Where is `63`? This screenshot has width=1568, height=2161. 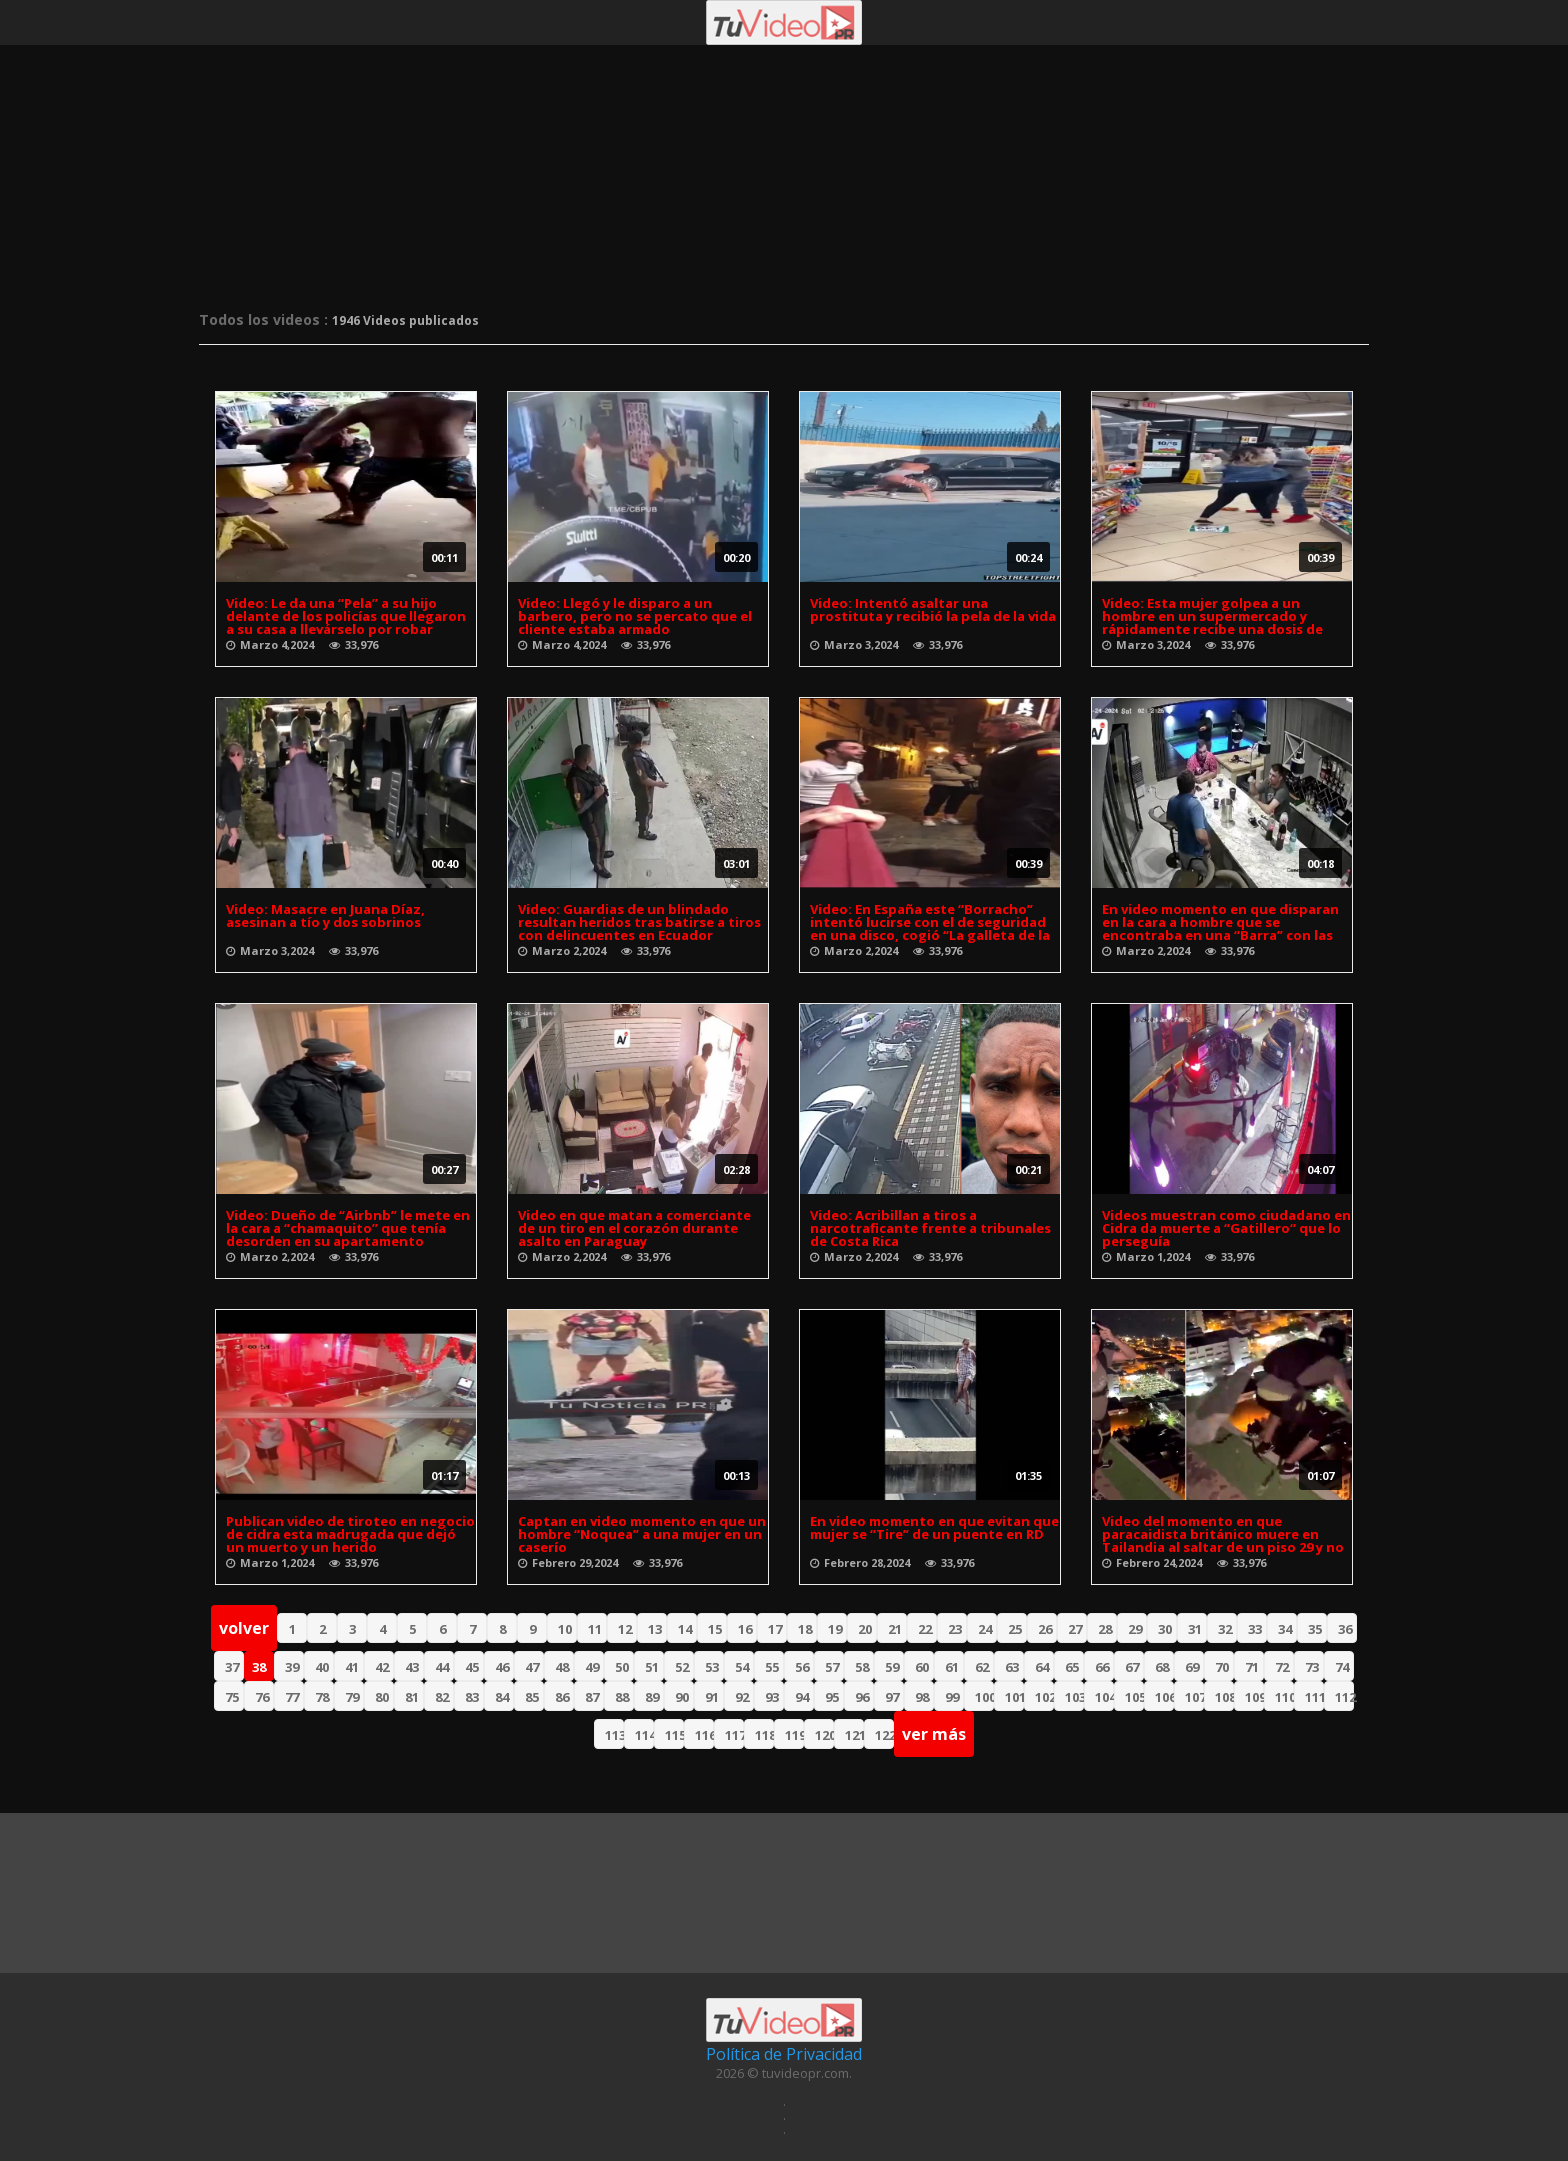 63 is located at coordinates (1012, 1667).